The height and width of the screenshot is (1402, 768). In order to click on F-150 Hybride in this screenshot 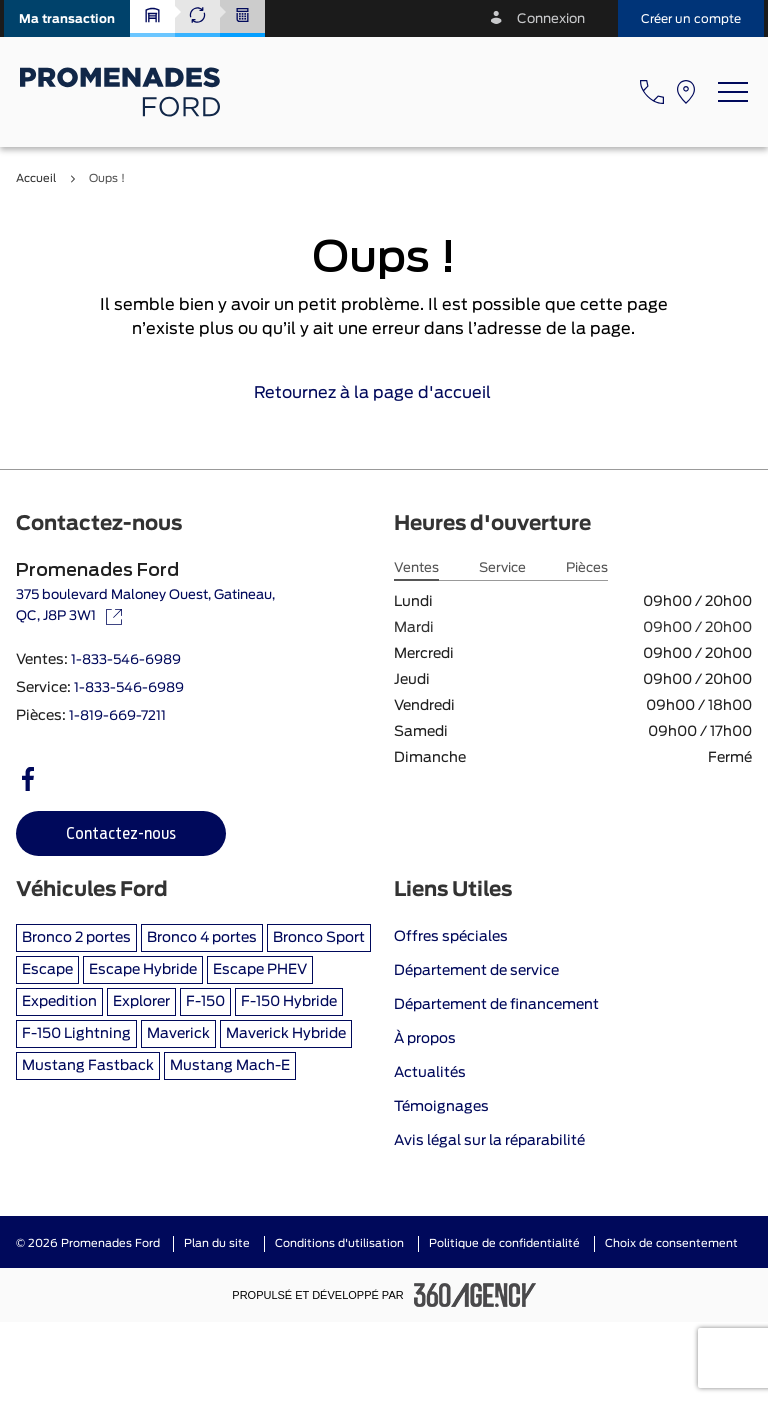, I will do `click(289, 1002)`.